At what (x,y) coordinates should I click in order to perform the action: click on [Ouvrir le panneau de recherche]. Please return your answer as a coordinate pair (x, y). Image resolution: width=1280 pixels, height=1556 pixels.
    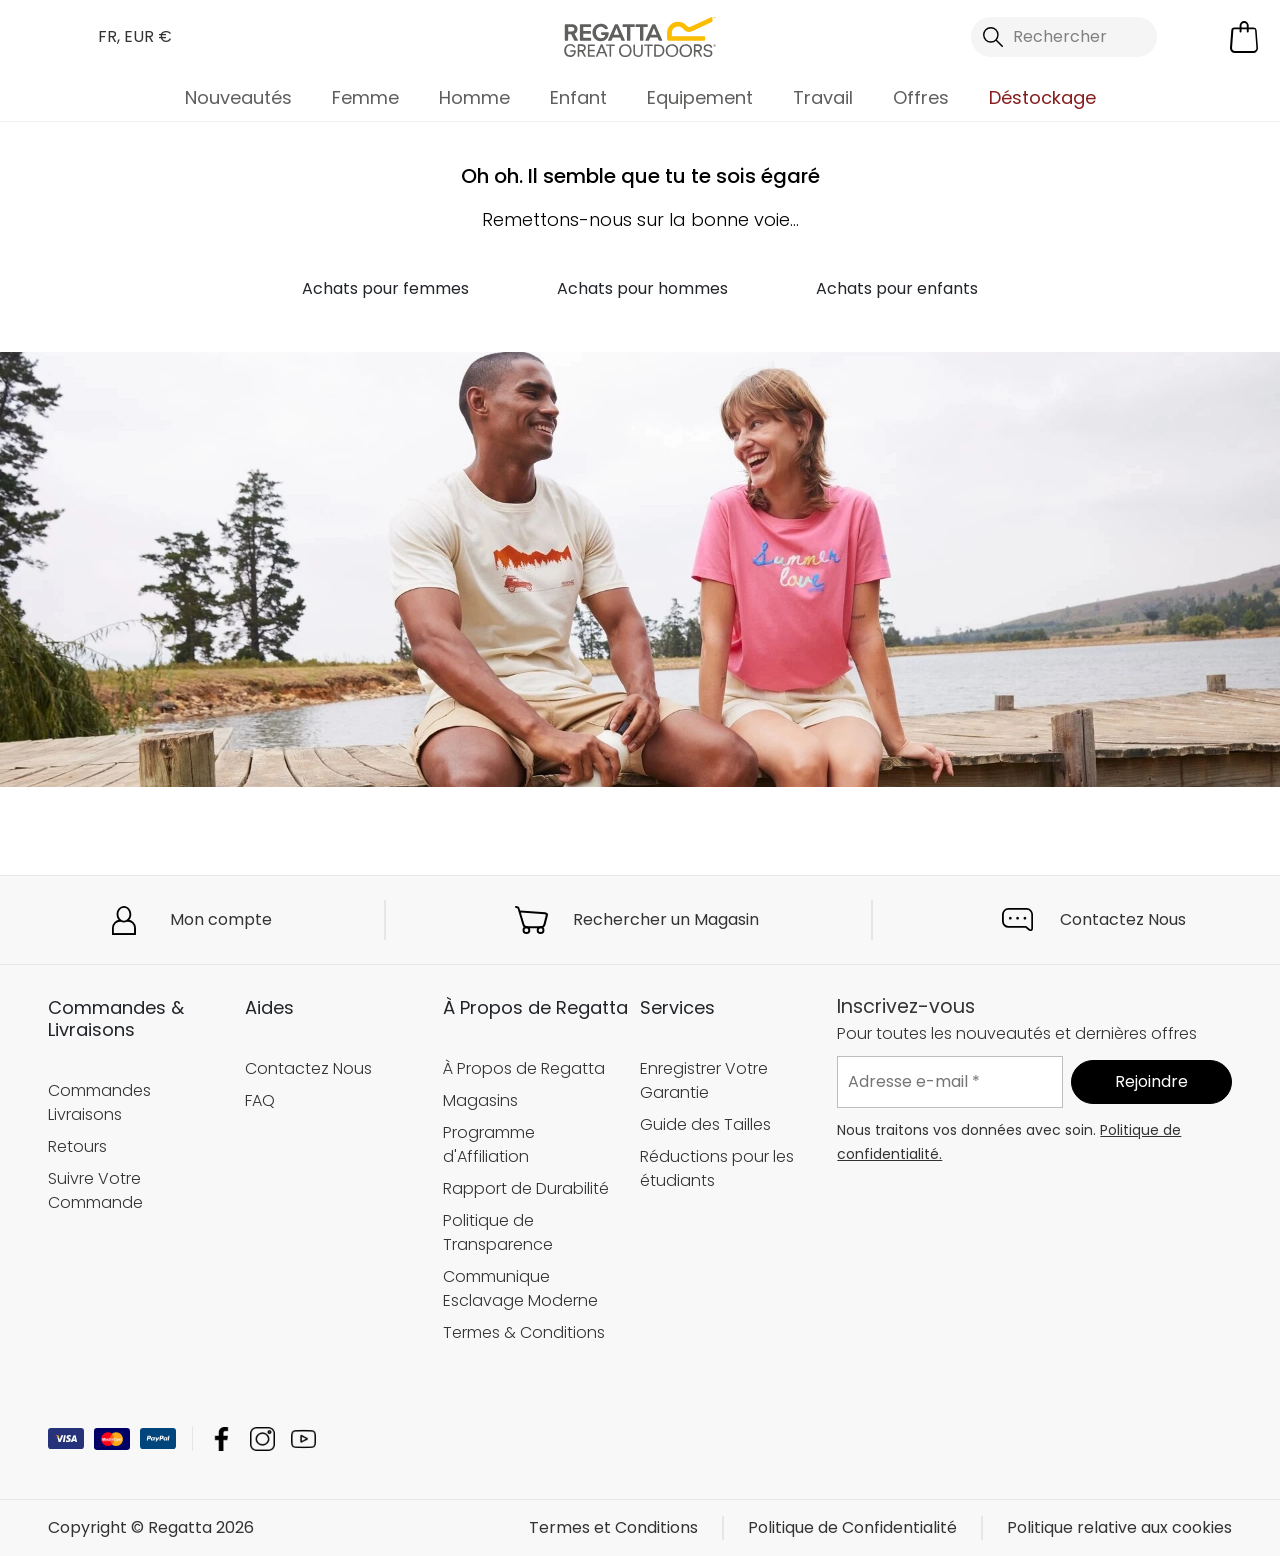
    Looking at the image, I should click on (1064, 37).